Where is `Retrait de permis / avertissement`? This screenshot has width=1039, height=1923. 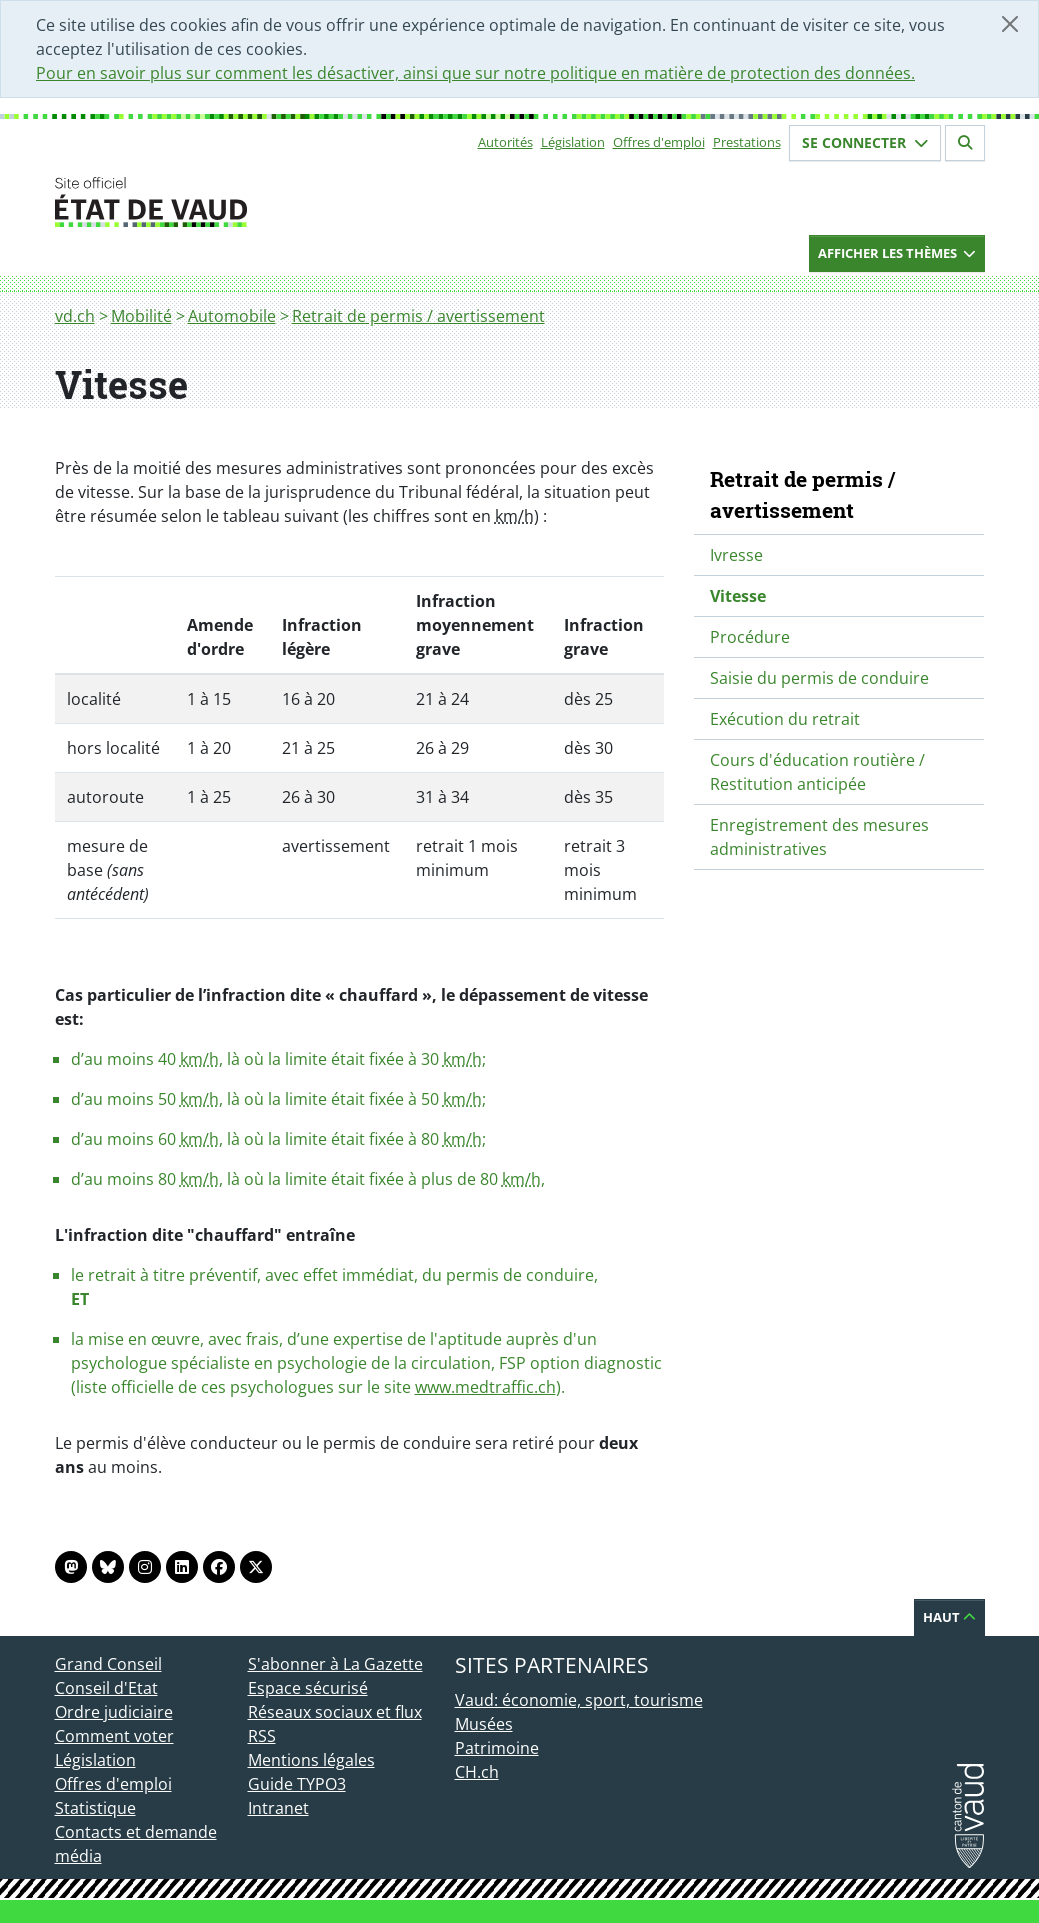 Retrait de permis / avertissement is located at coordinates (418, 316).